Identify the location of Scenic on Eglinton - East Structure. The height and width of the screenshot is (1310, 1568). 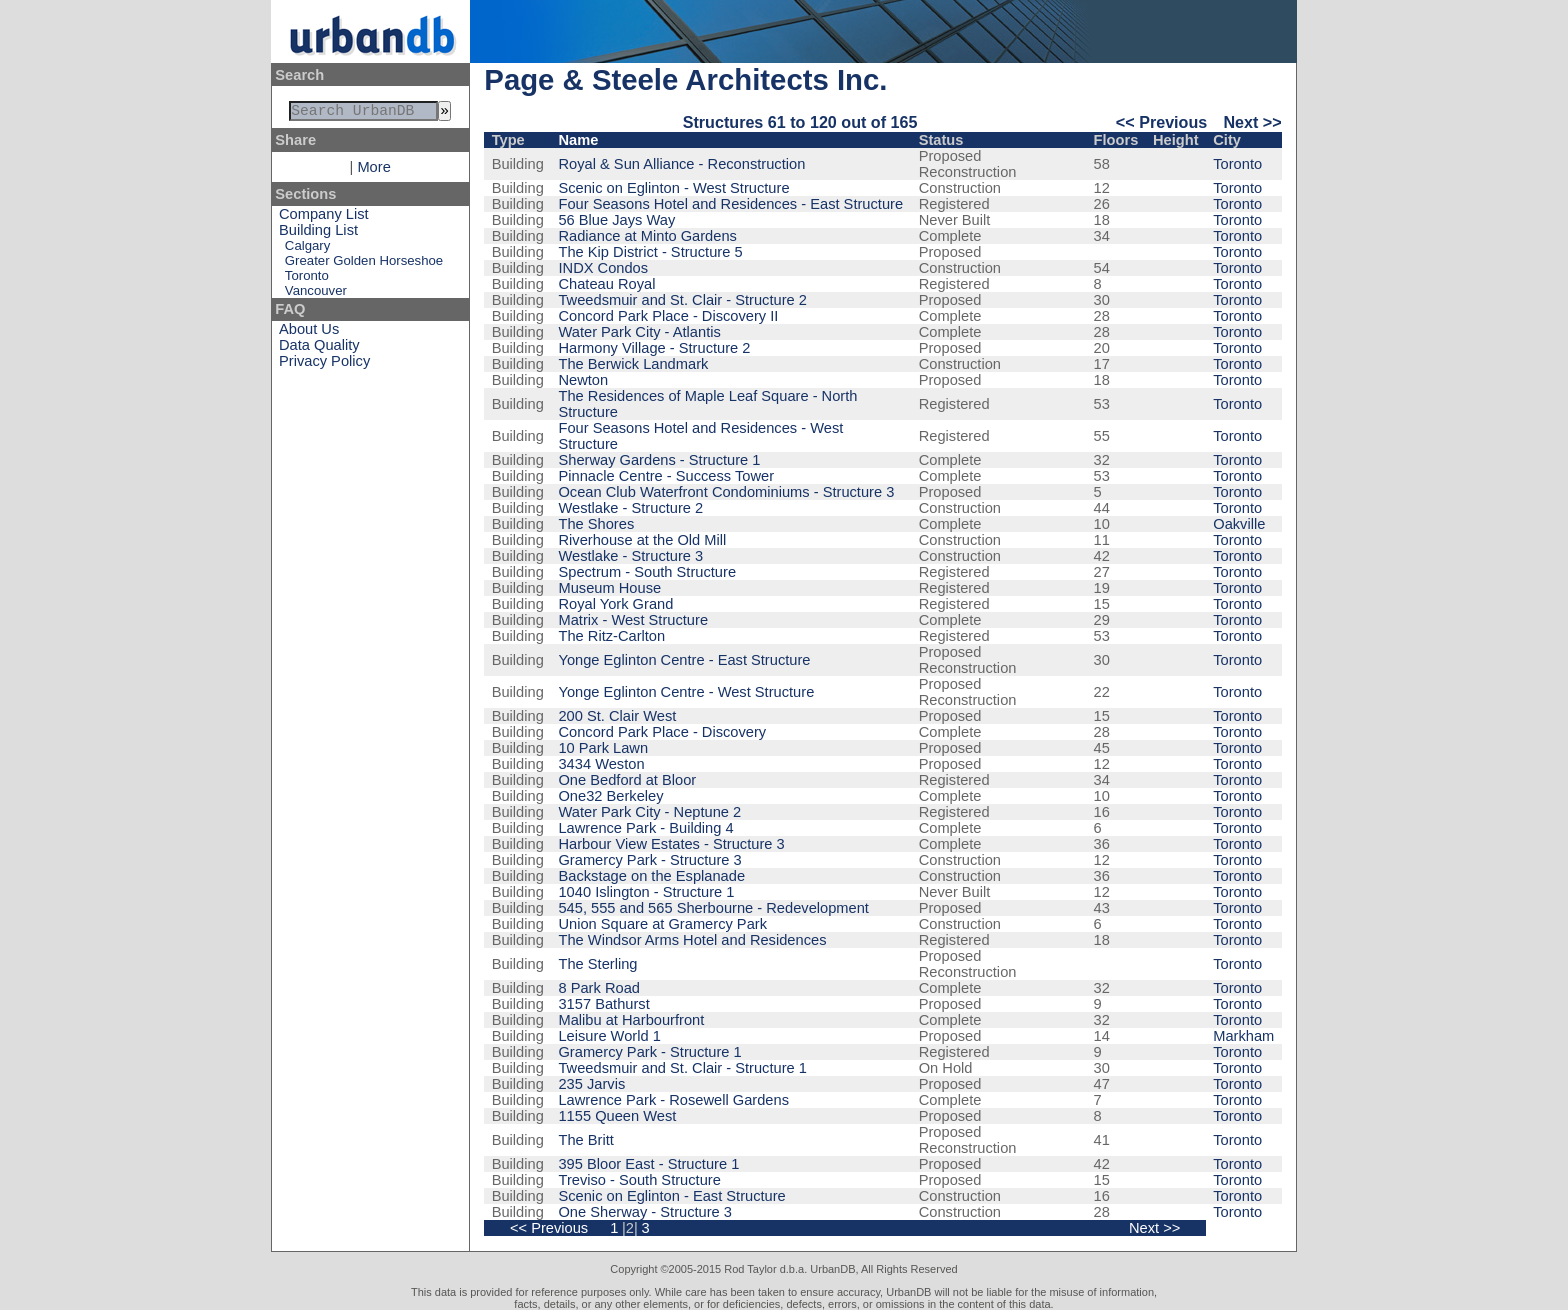
(671, 1196).